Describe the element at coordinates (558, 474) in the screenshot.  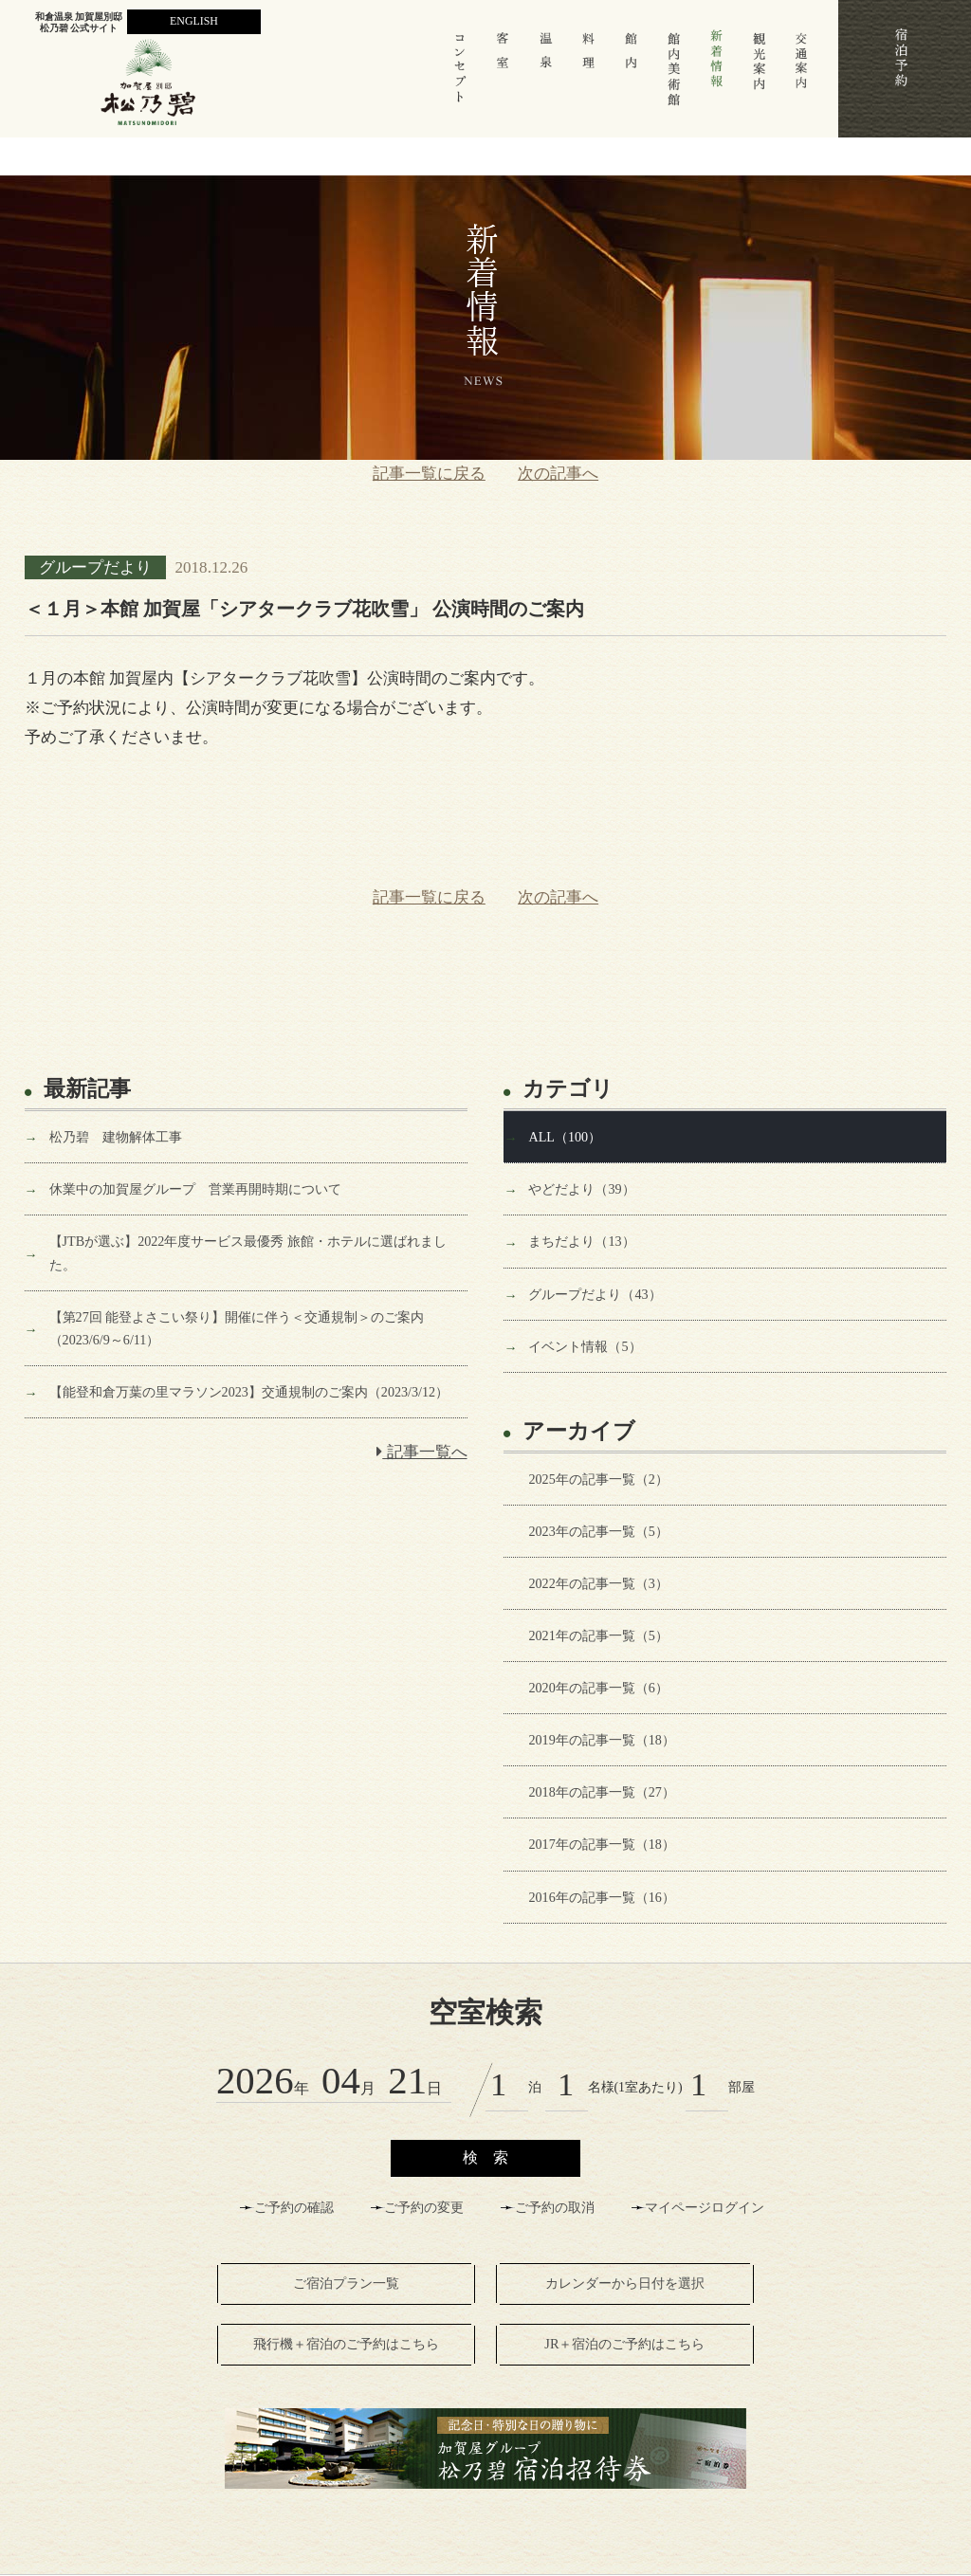
I see `次の記事へ` at that location.